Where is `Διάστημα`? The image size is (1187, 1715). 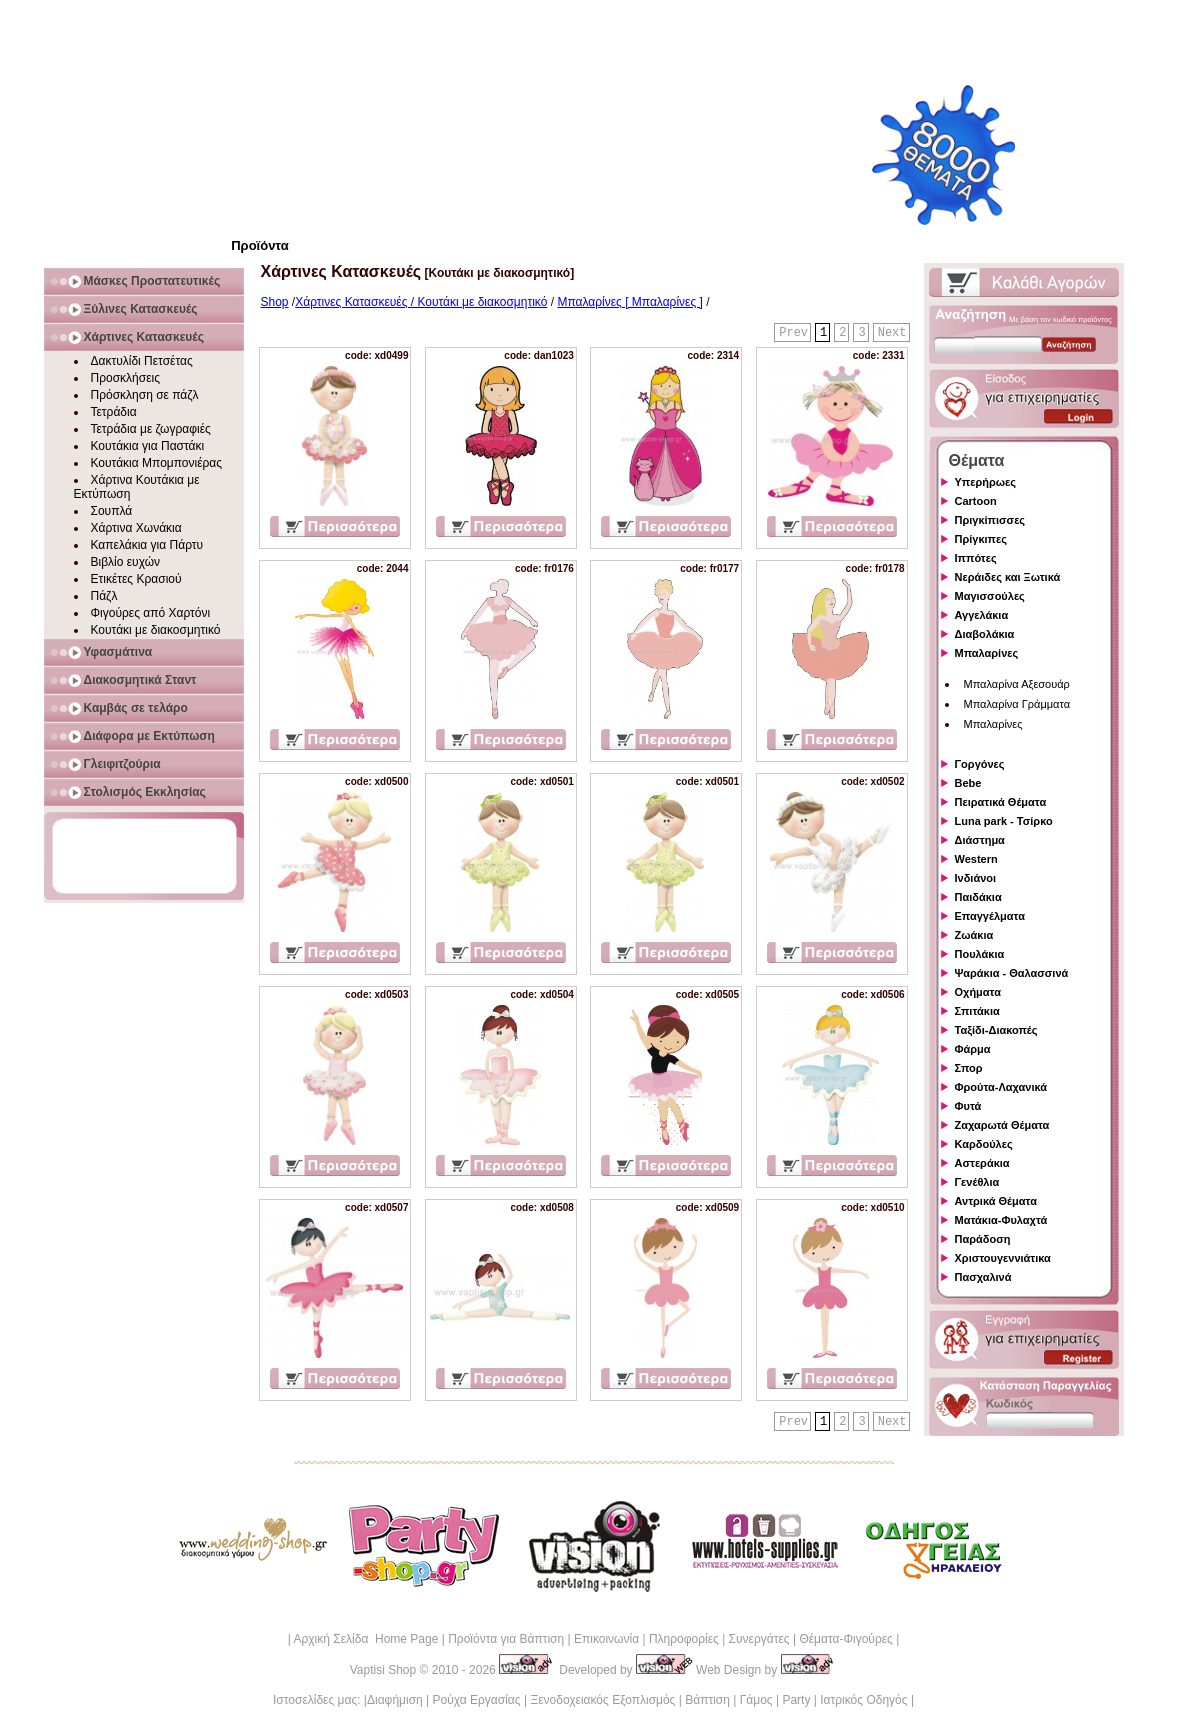 Διάστημα is located at coordinates (980, 840).